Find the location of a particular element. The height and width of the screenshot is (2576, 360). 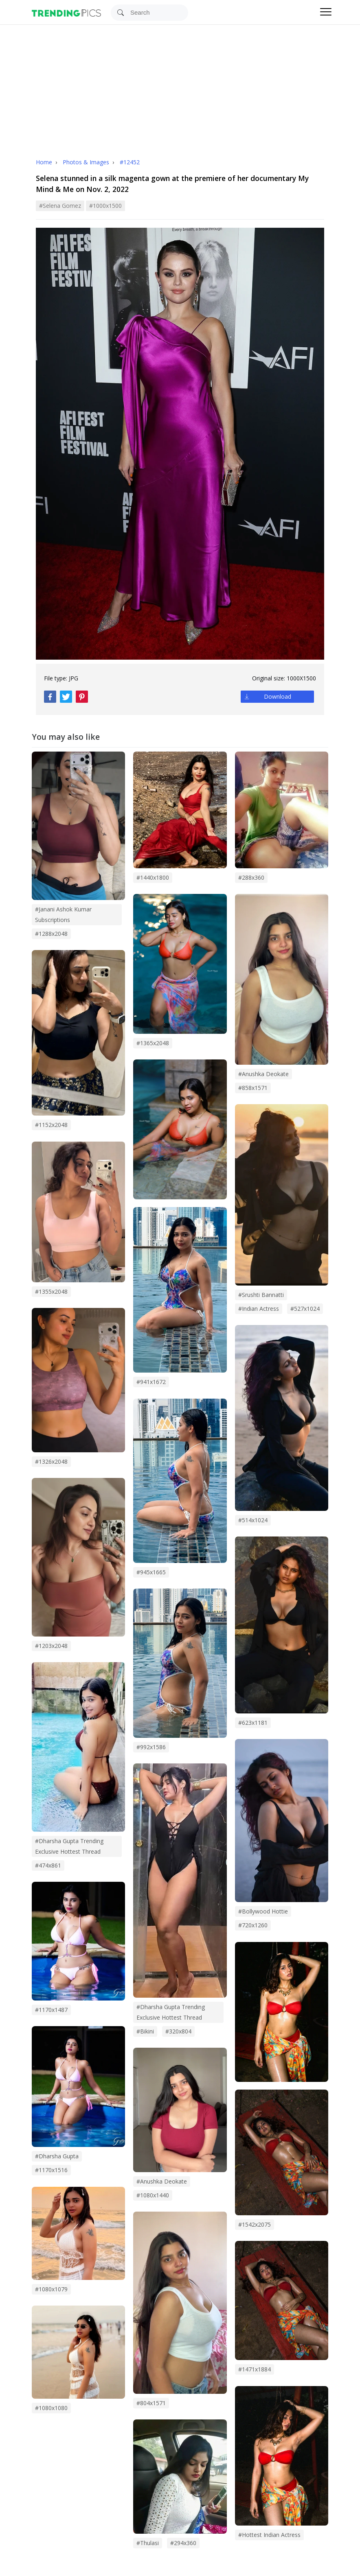

#dharsha gupta is located at coordinates (57, 2156).